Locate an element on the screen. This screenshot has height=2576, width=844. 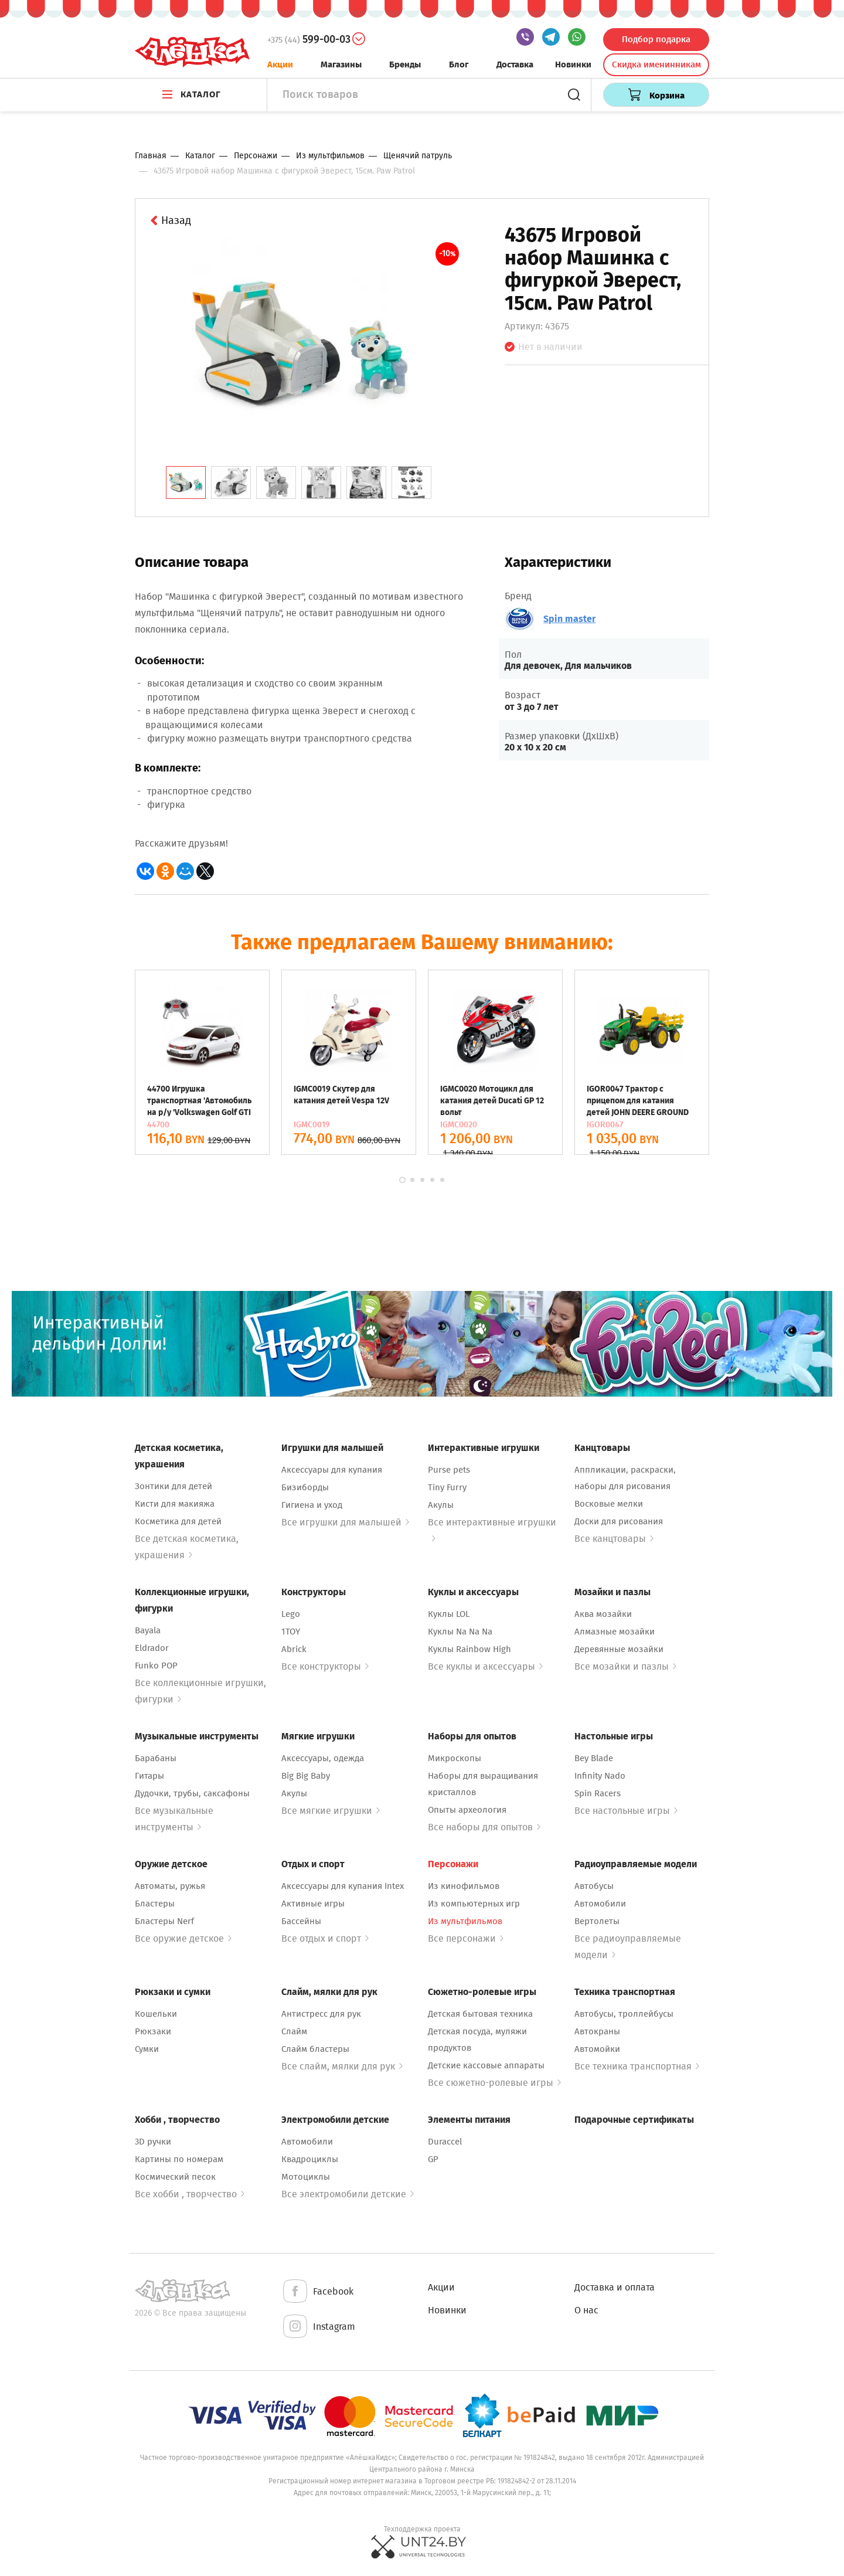
Деревянные мозайки is located at coordinates (618, 1649).